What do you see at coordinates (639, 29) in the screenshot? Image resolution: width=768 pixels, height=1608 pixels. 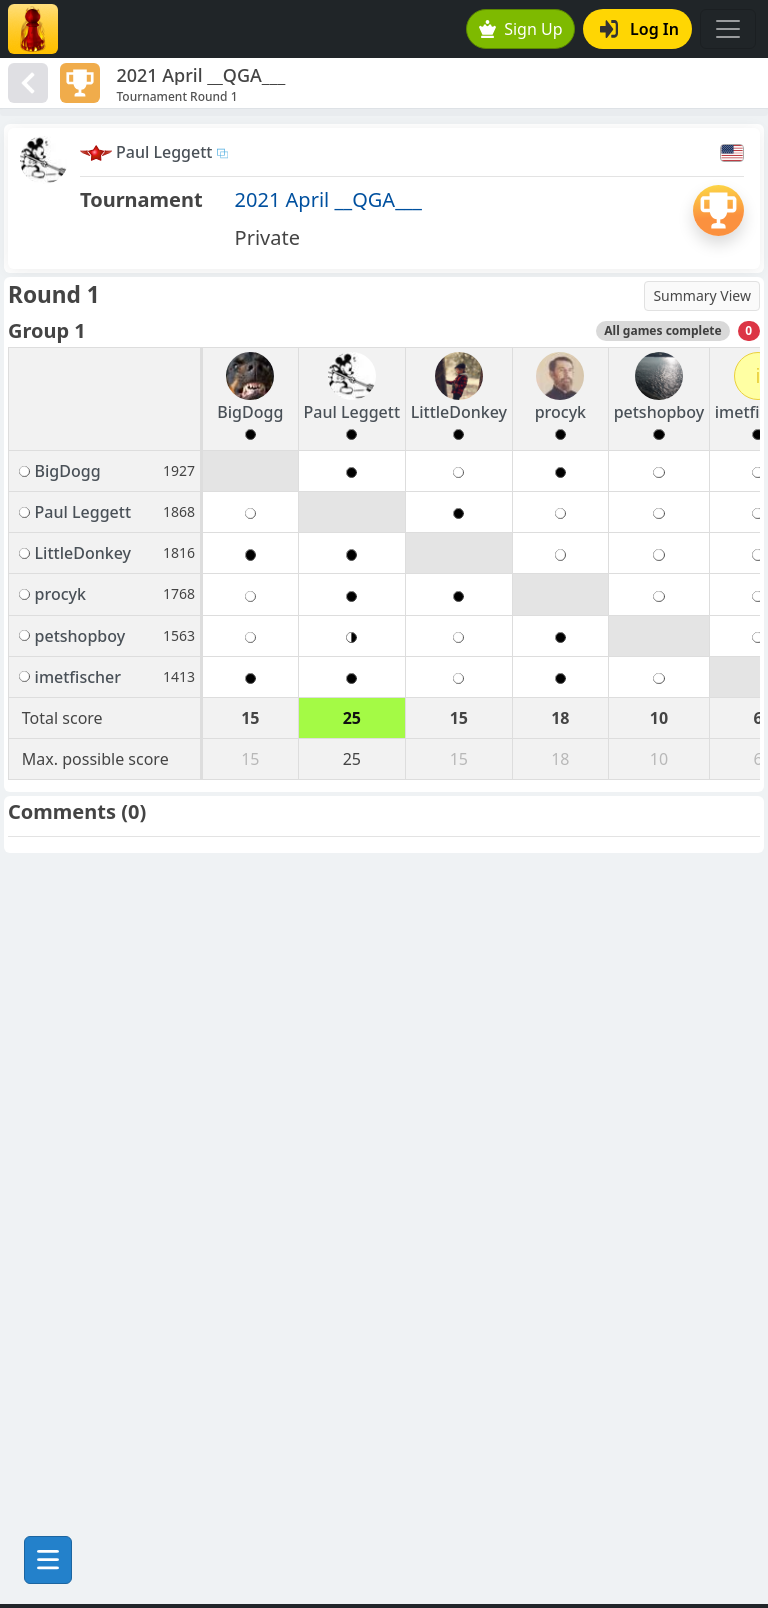 I see `Log In` at bounding box center [639, 29].